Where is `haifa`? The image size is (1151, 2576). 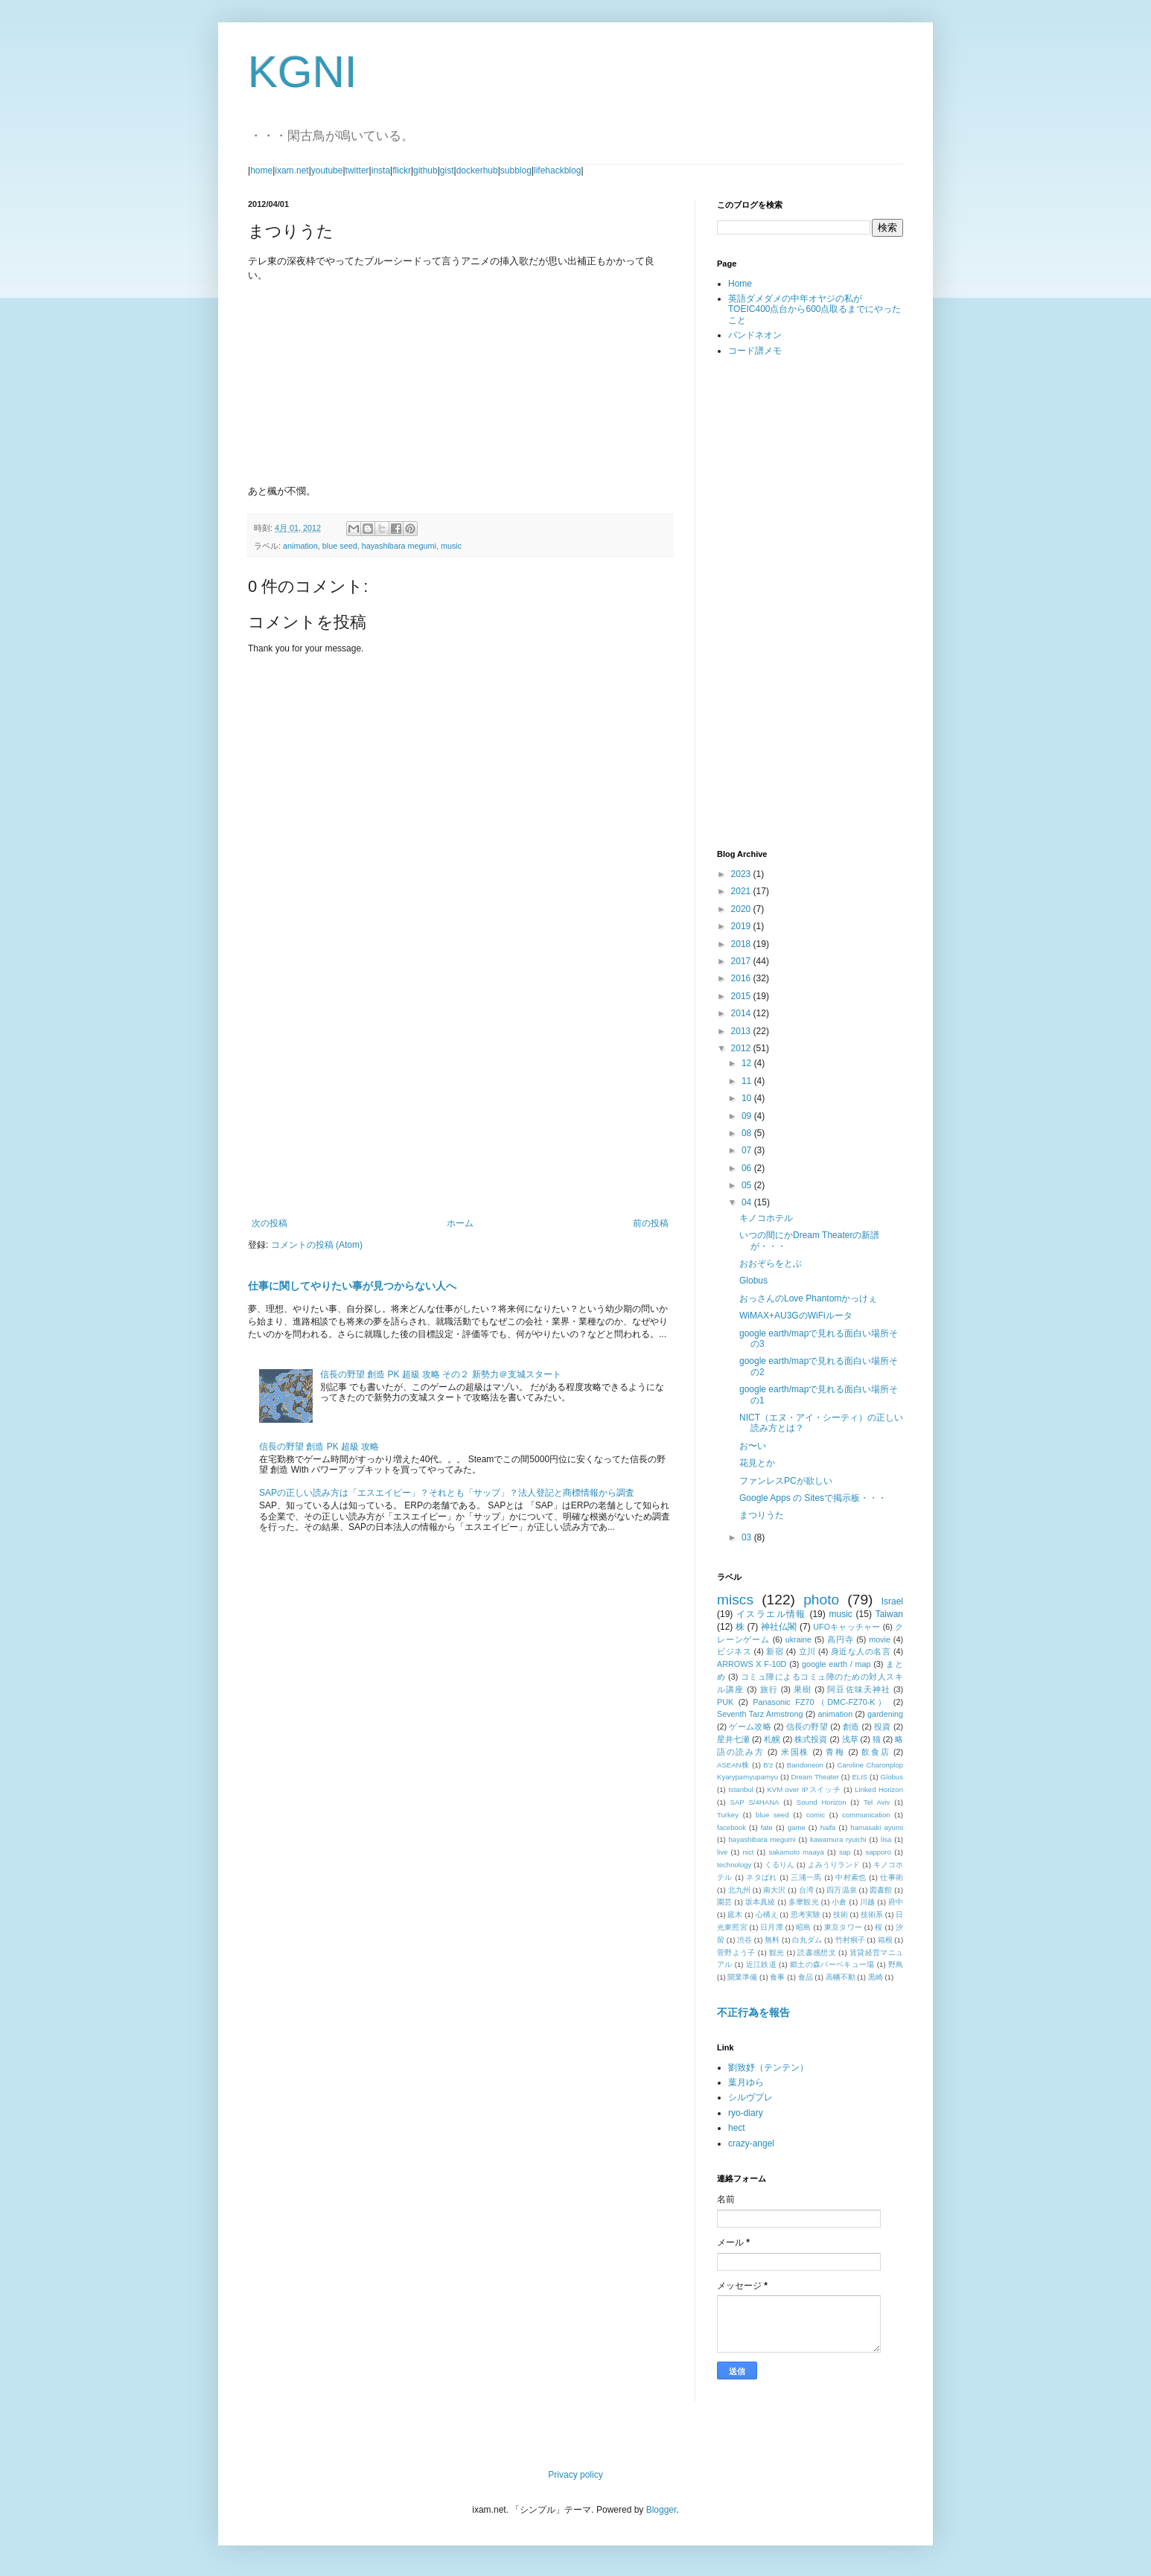
haifa is located at coordinates (828, 1827).